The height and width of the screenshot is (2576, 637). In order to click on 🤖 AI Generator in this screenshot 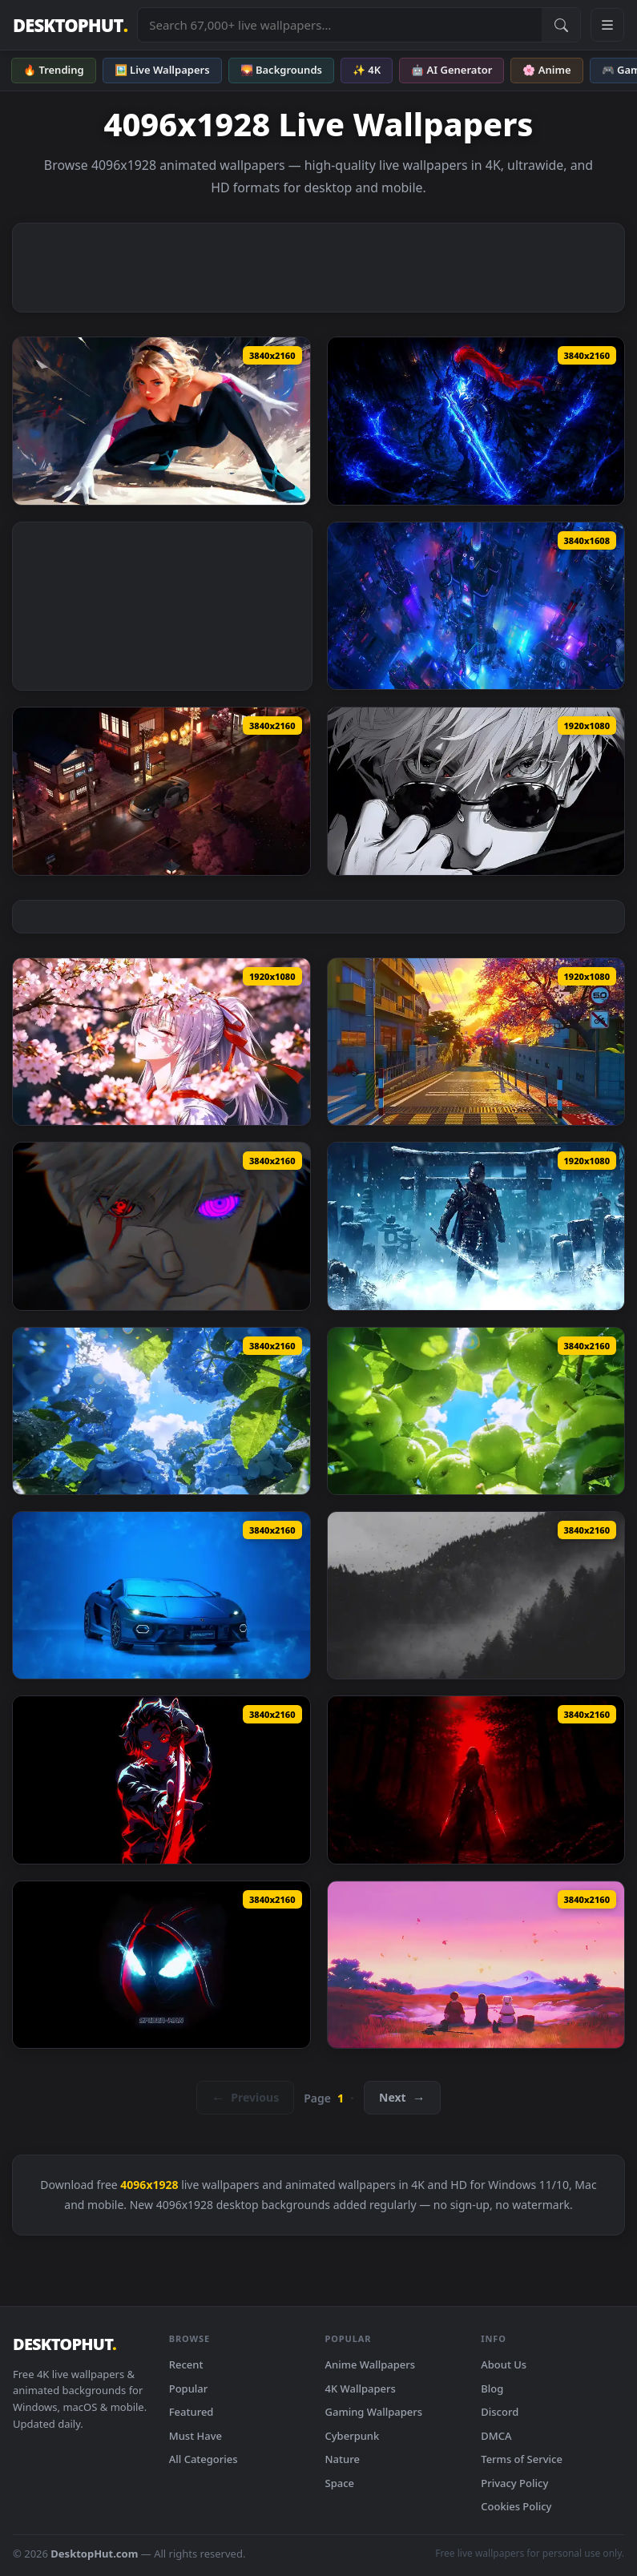, I will do `click(451, 69)`.